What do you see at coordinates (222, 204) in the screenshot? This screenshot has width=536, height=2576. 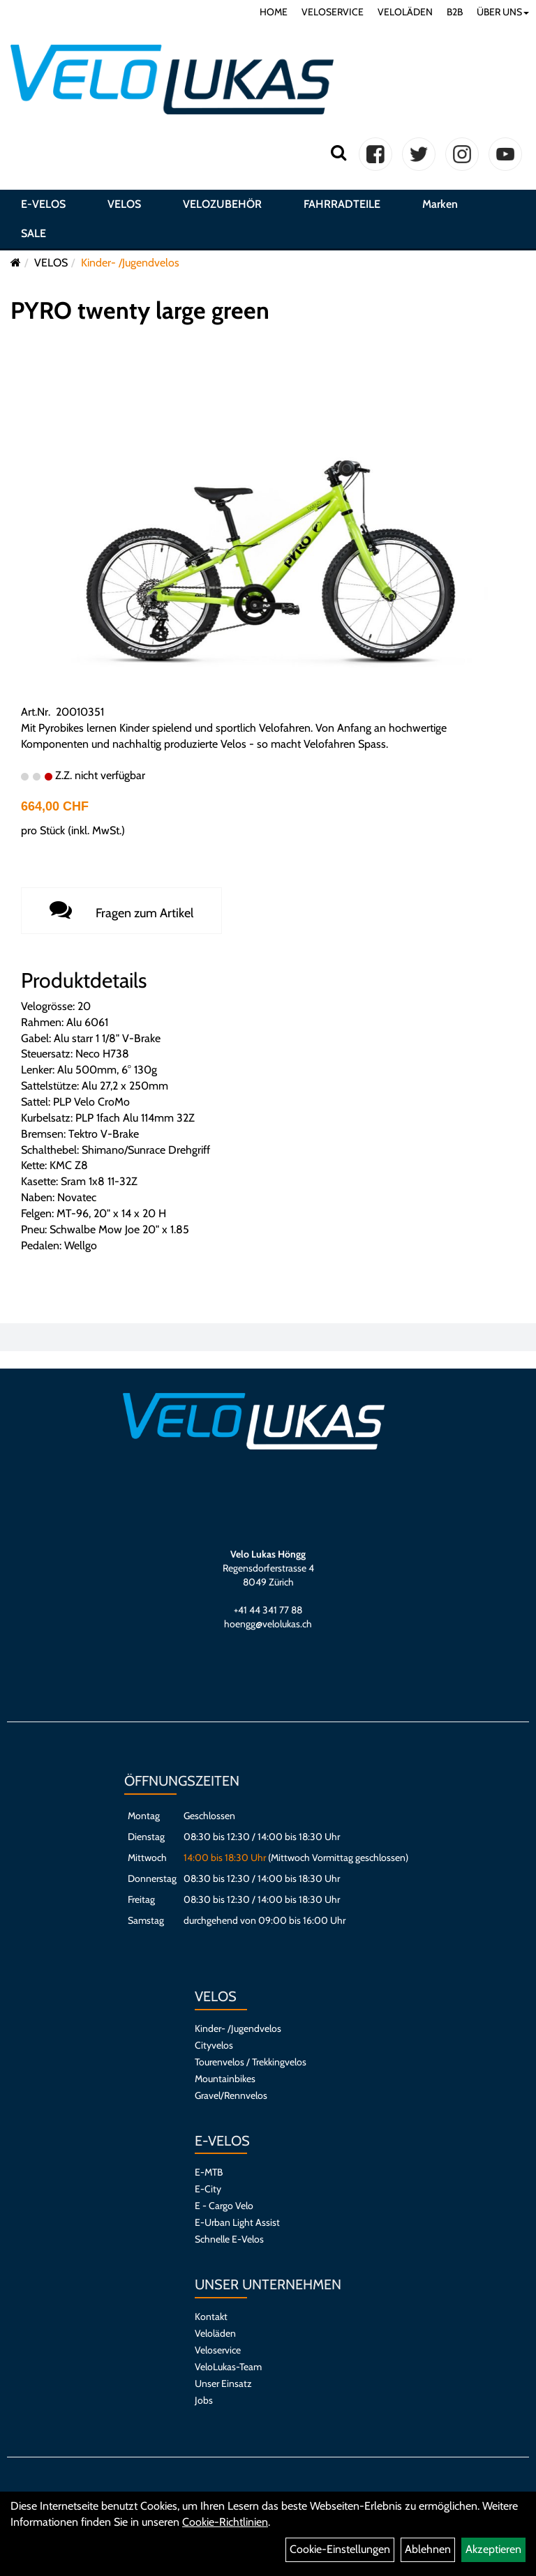 I see `VELOZUBEHÖR` at bounding box center [222, 204].